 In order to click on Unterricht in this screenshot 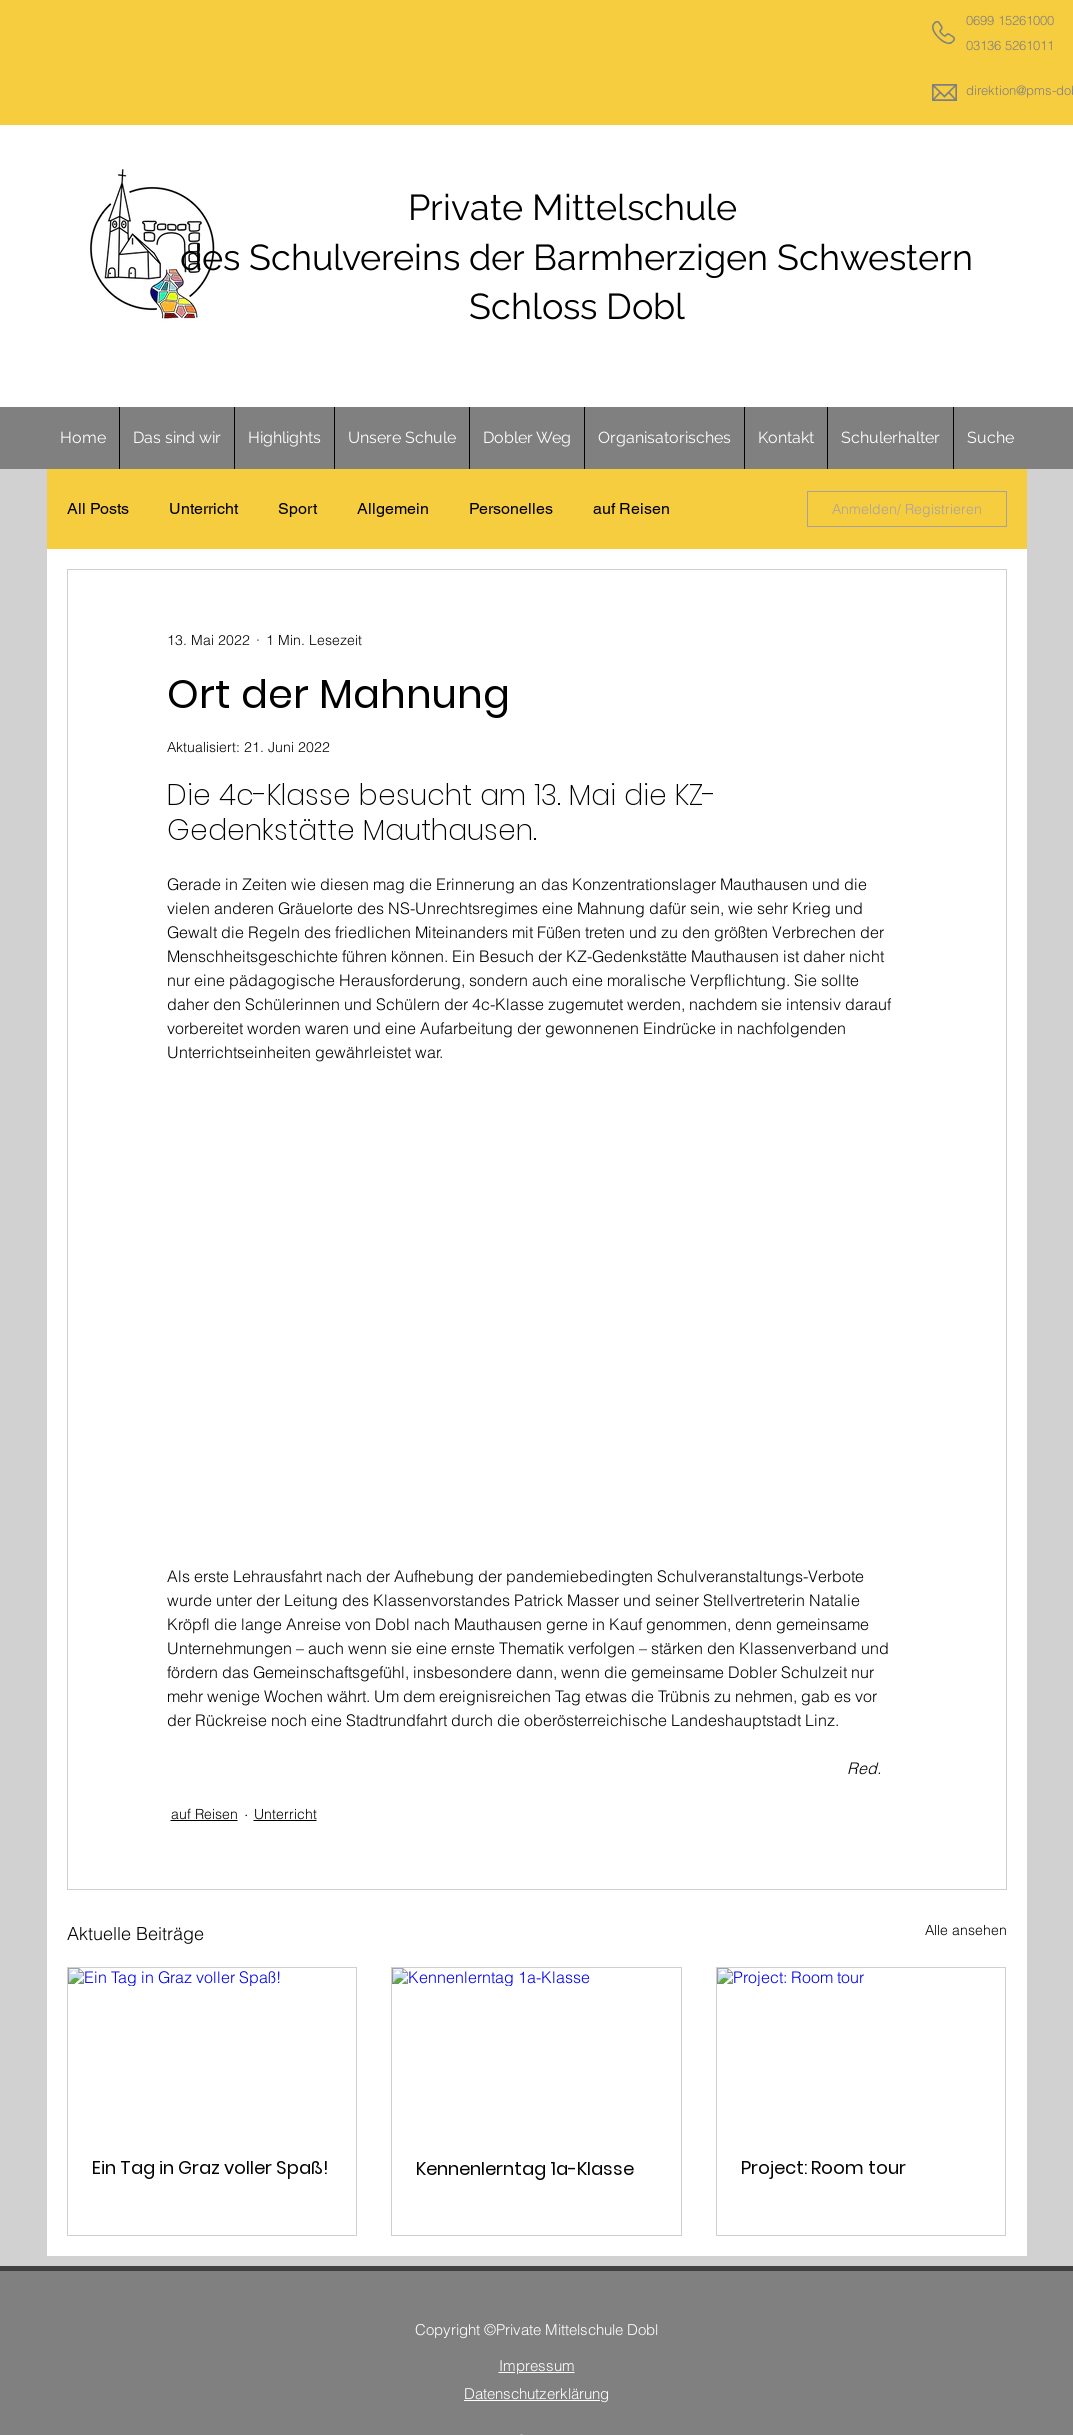, I will do `click(203, 508)`.